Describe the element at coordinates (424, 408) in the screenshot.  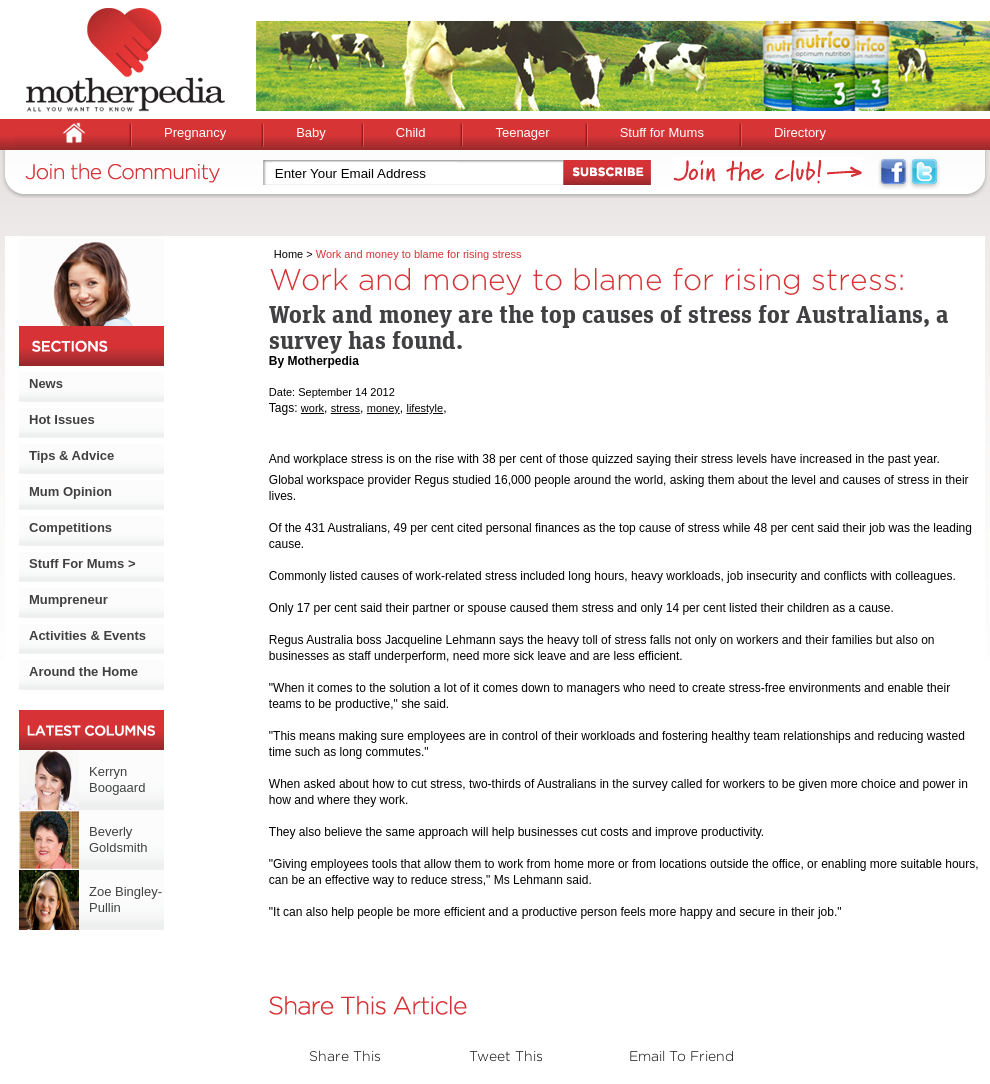
I see `lifestyle` at that location.